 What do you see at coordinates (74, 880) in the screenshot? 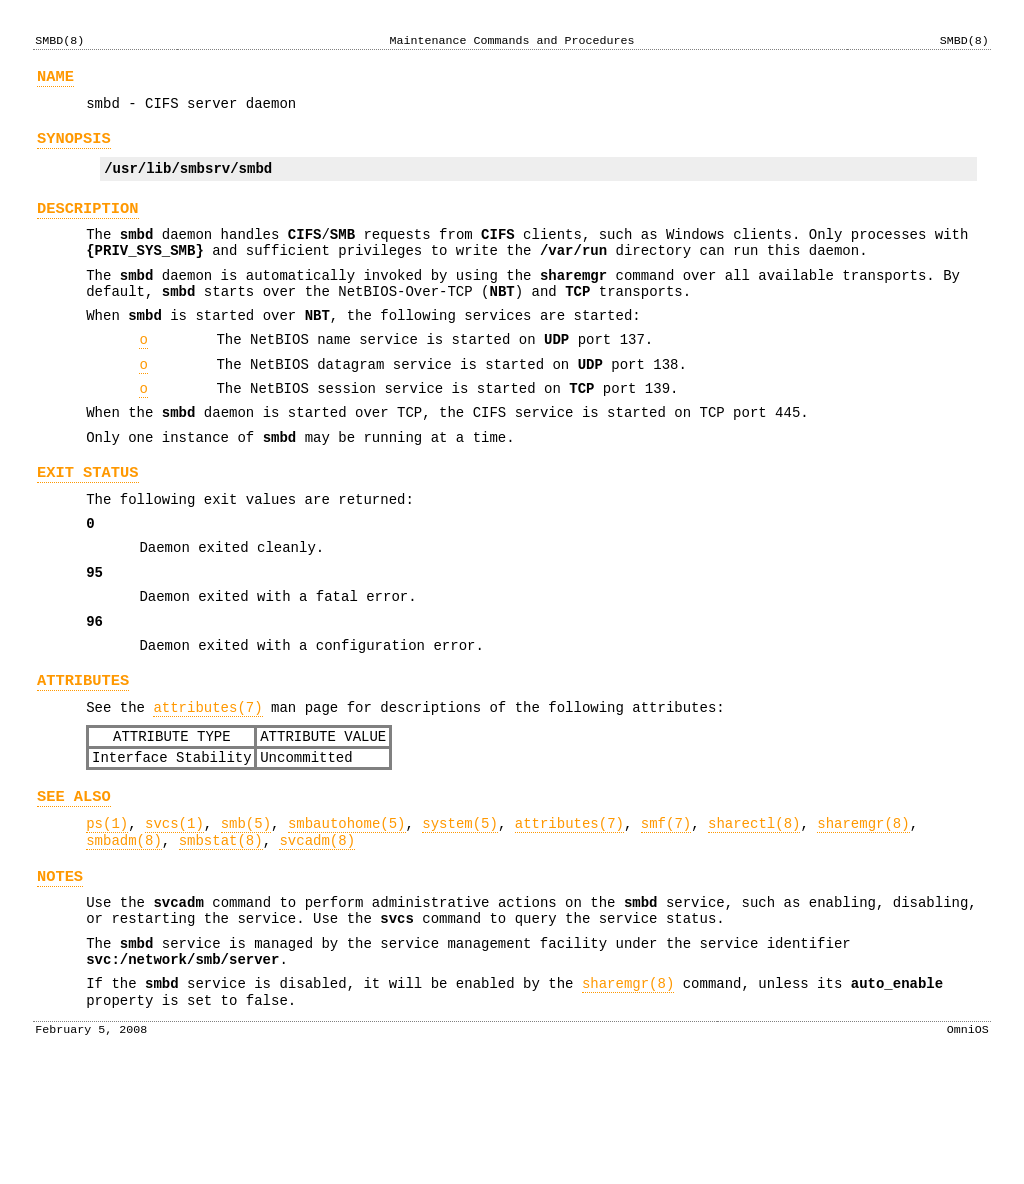
I see `SEE ALSO` at bounding box center [74, 880].